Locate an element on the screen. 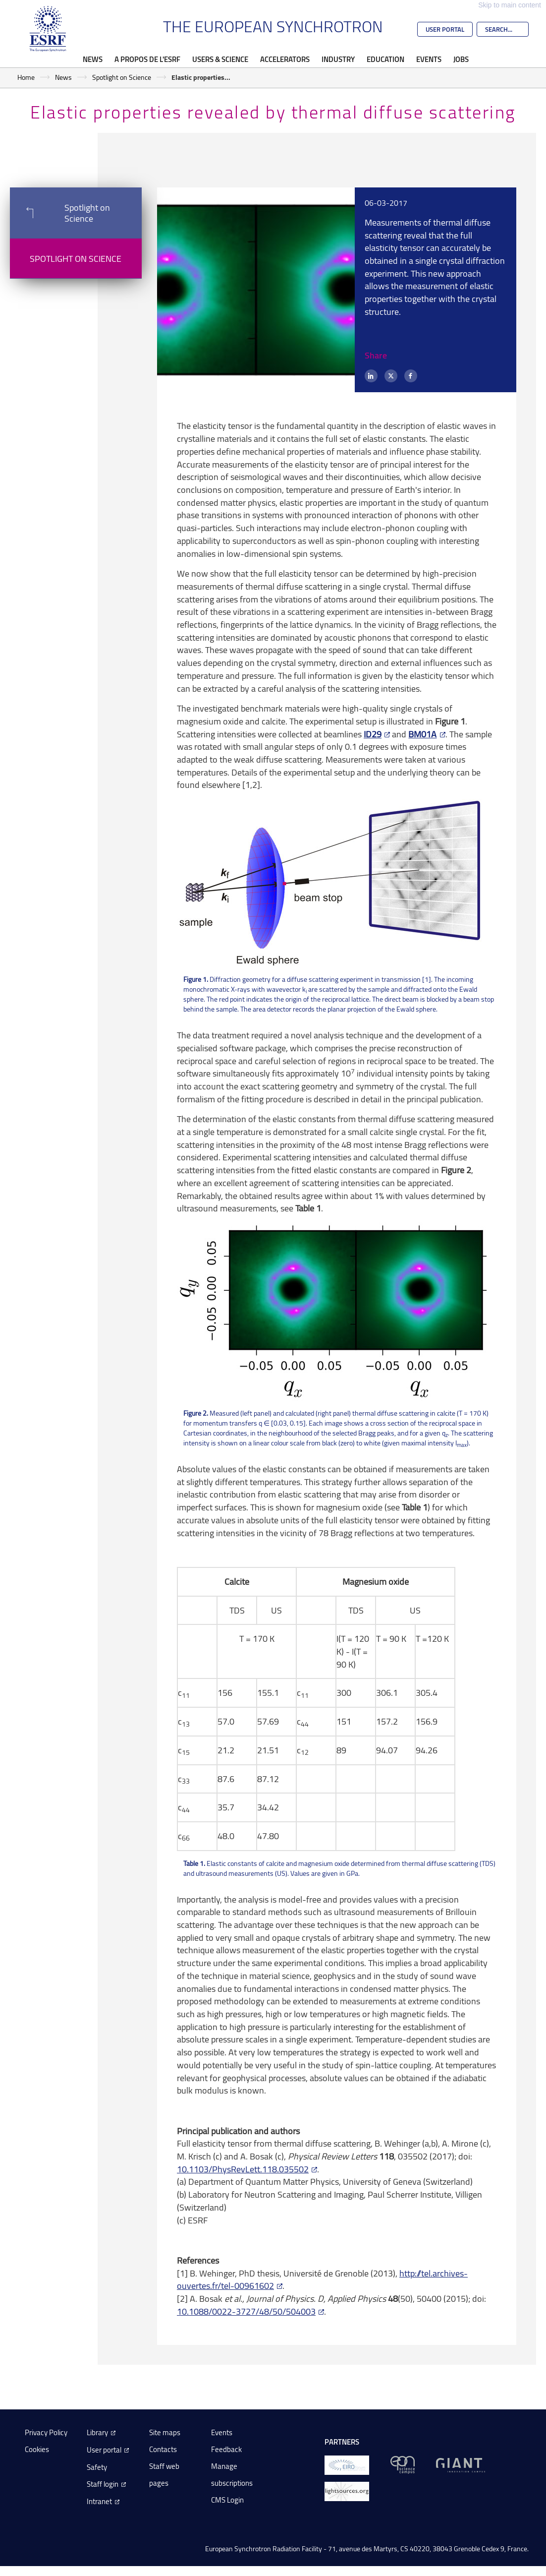  Home is located at coordinates (26, 77).